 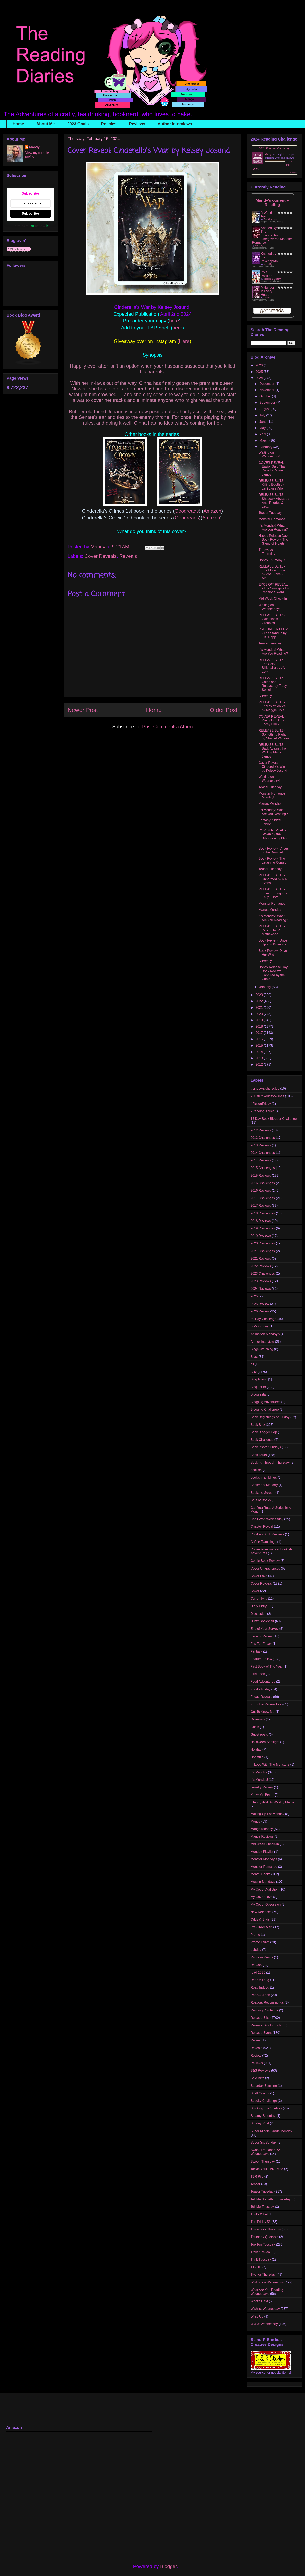 What do you see at coordinates (264, 1485) in the screenshot?
I see `Bookmark Monday` at bounding box center [264, 1485].